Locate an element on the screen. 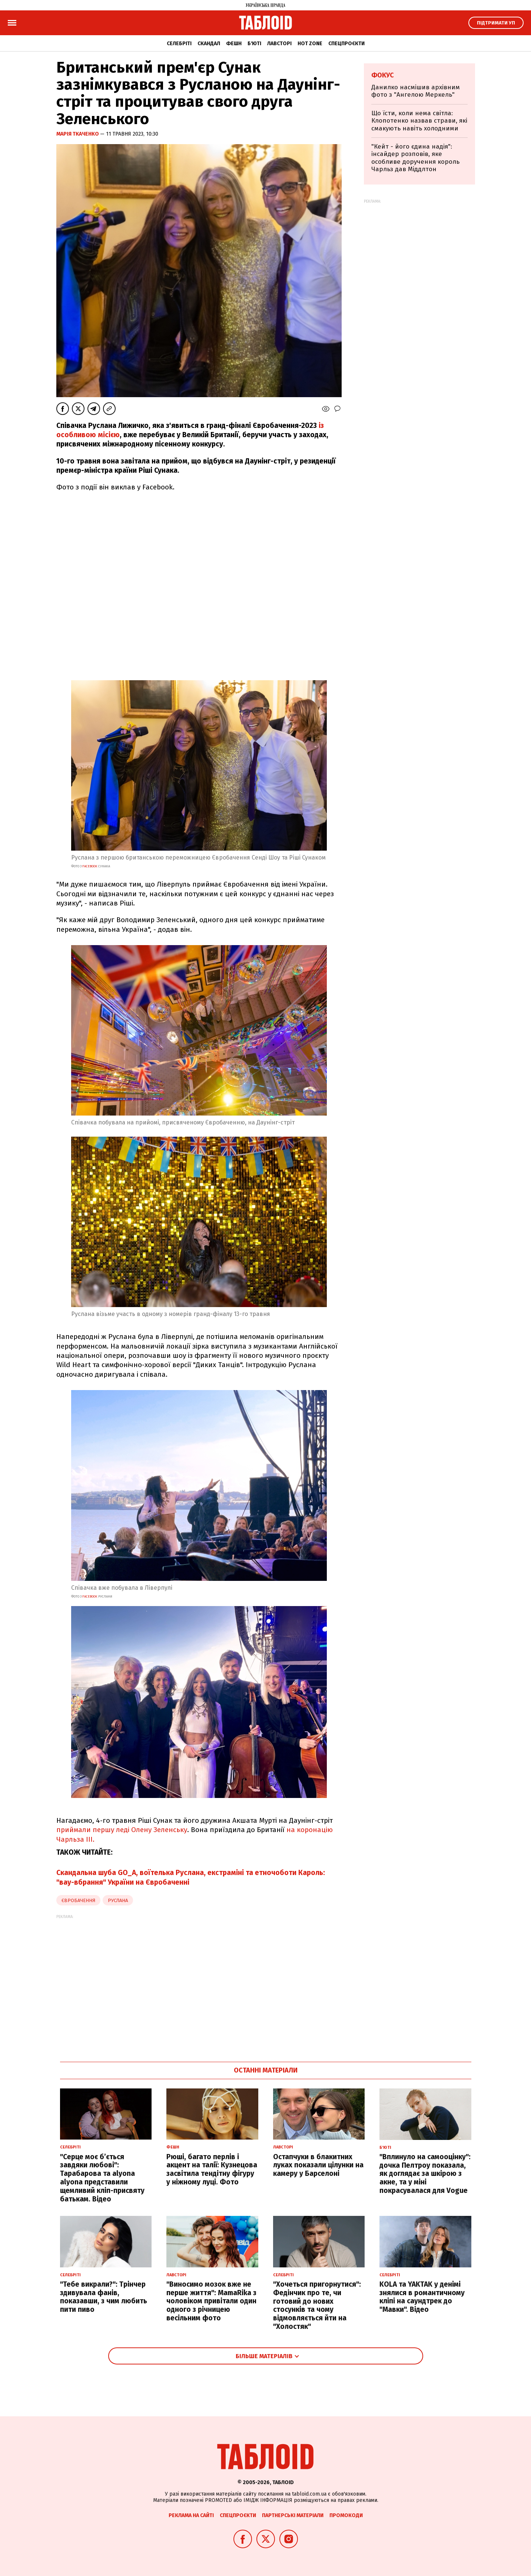  Спецпроєкти is located at coordinates (346, 43).